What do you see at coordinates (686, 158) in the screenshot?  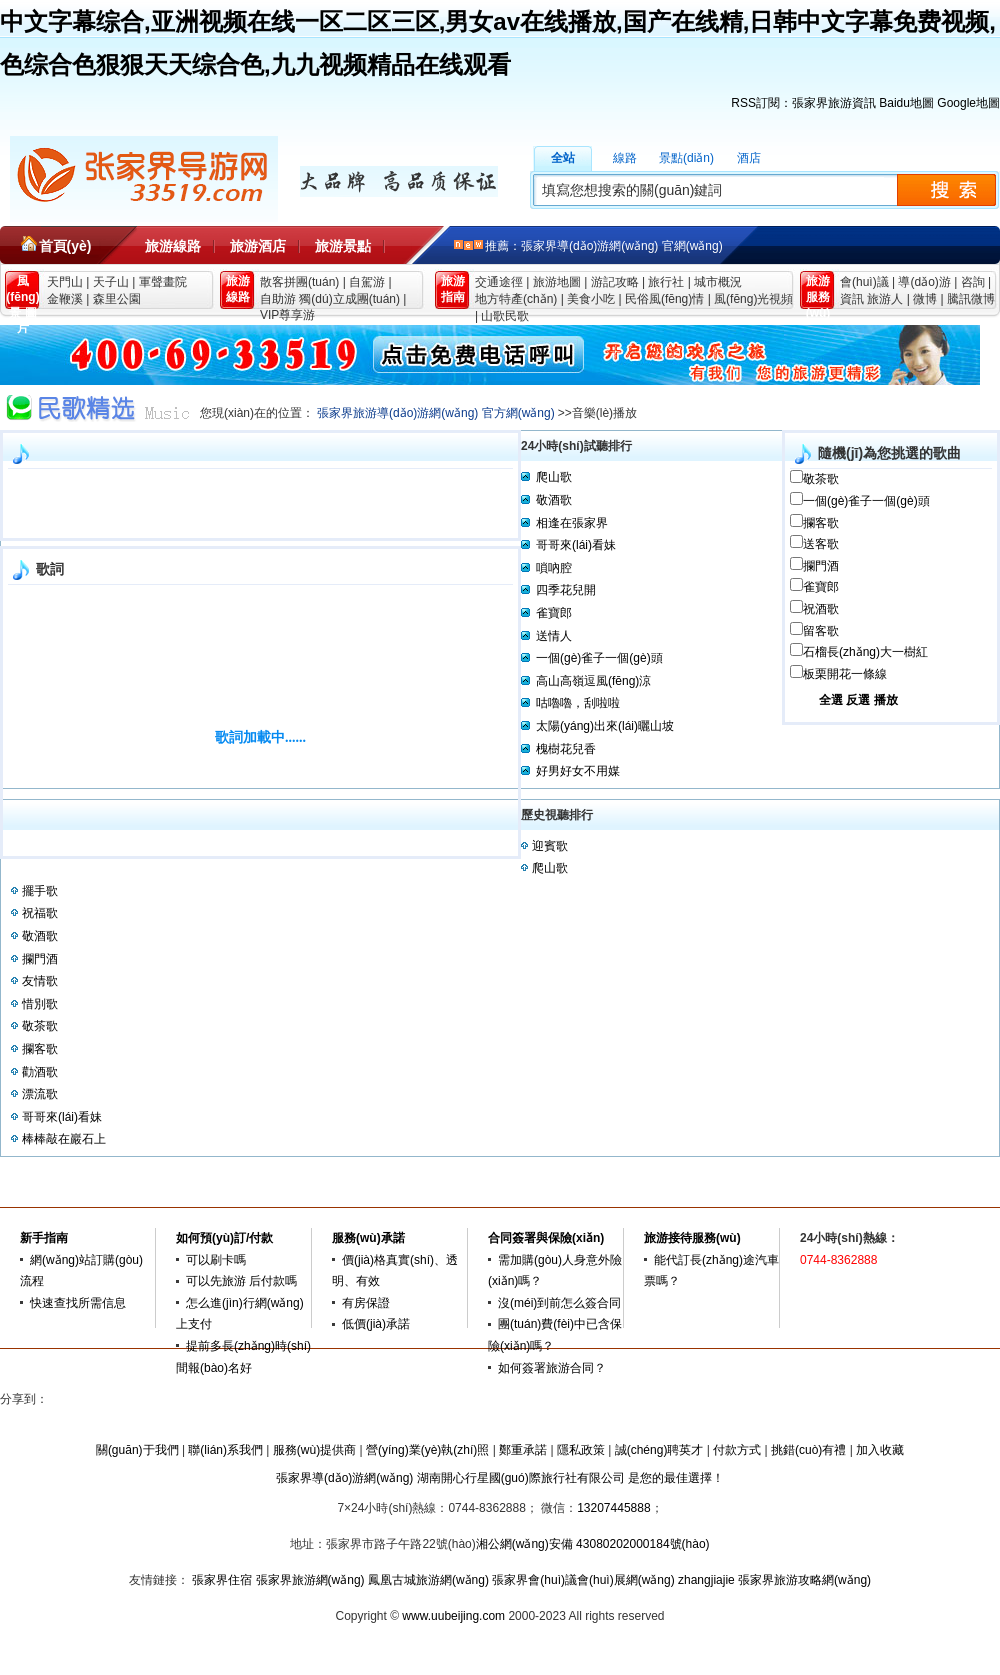 I see `景點(diǎn)` at bounding box center [686, 158].